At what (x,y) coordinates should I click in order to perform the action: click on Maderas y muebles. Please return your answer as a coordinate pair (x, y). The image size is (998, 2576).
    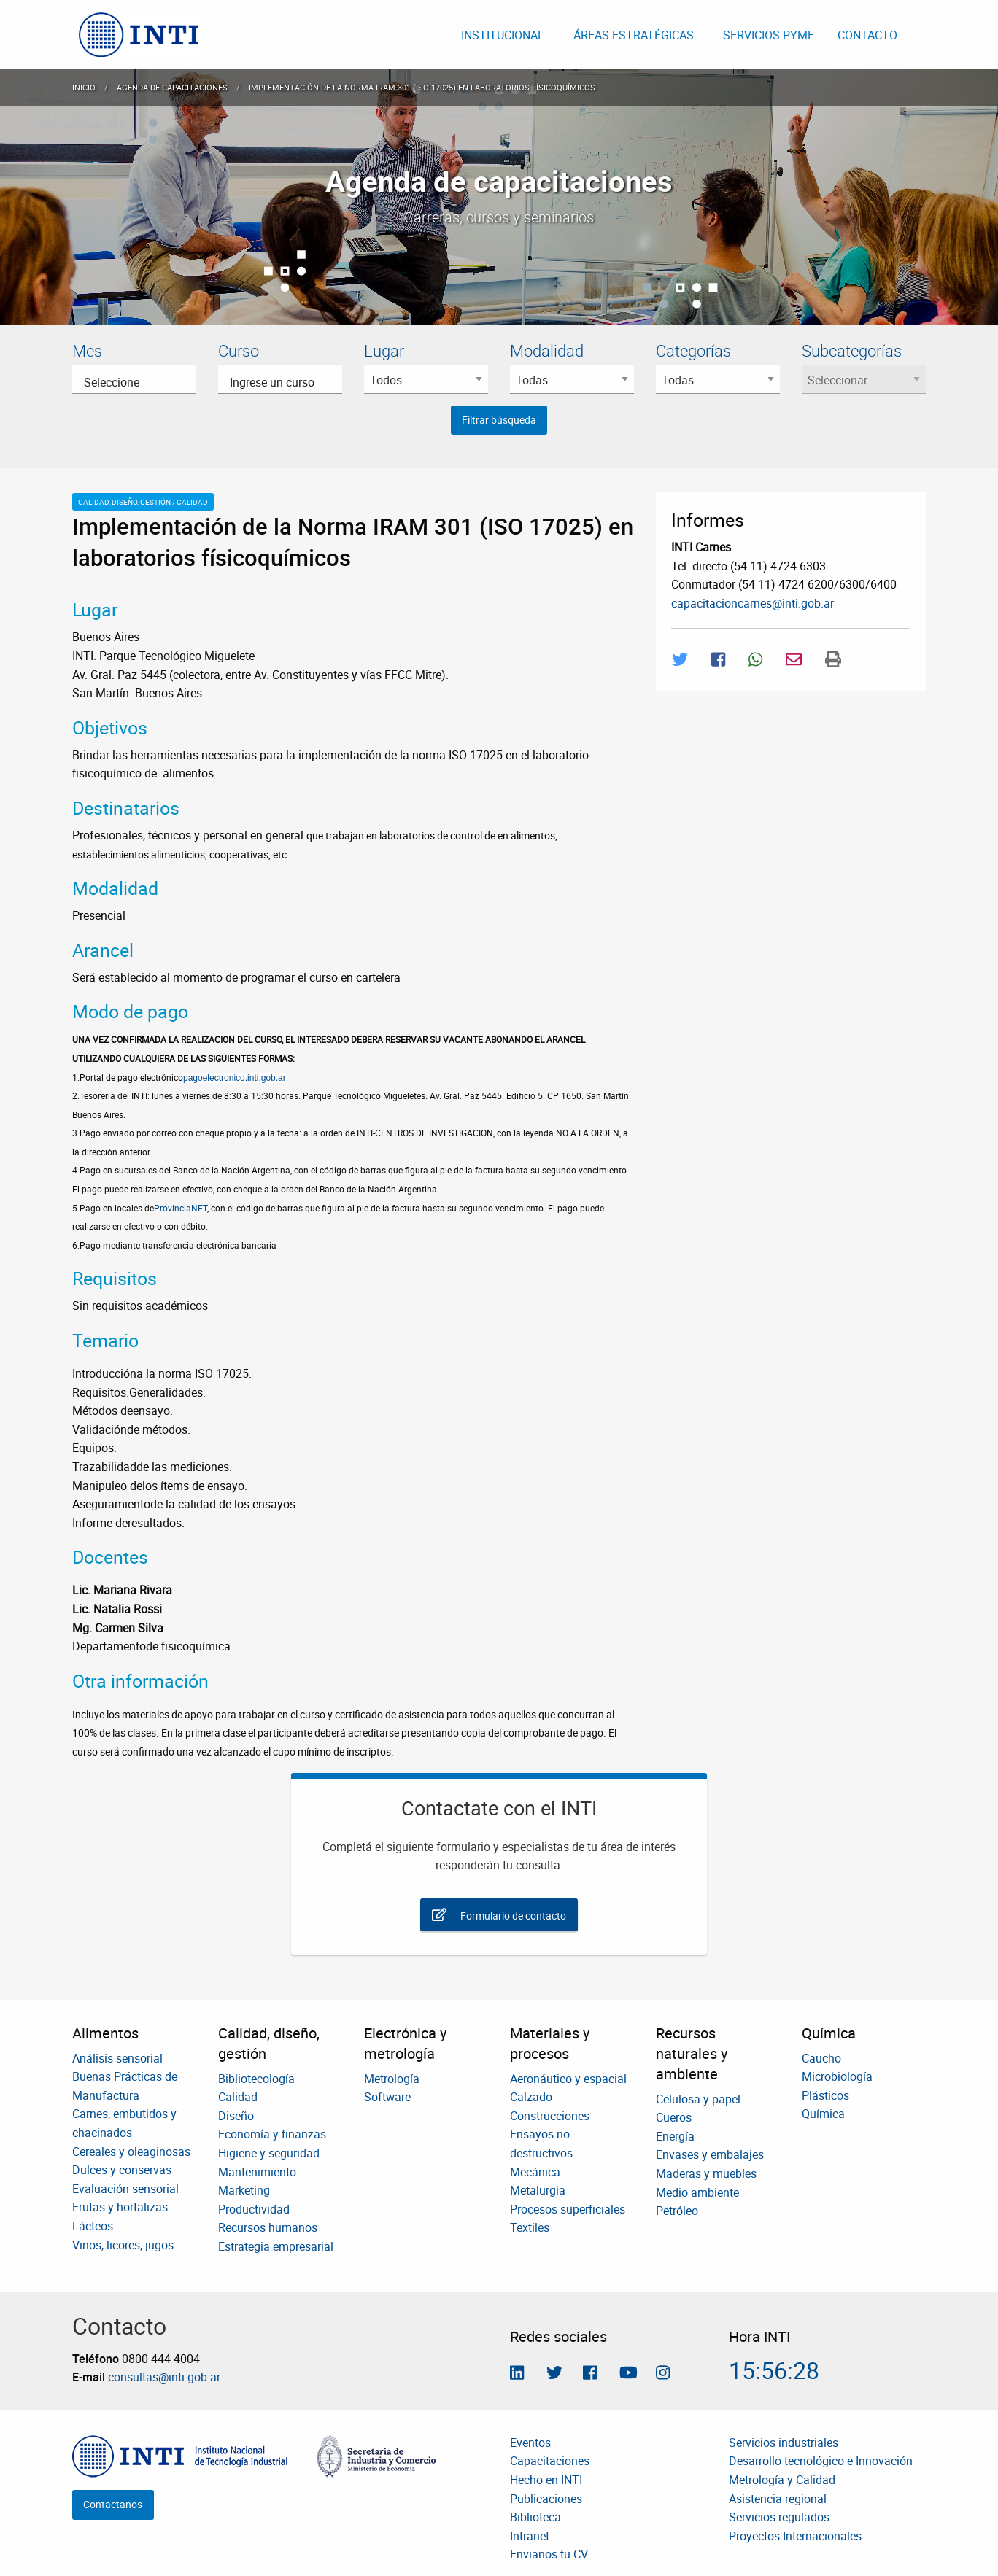
    Looking at the image, I should click on (706, 2173).